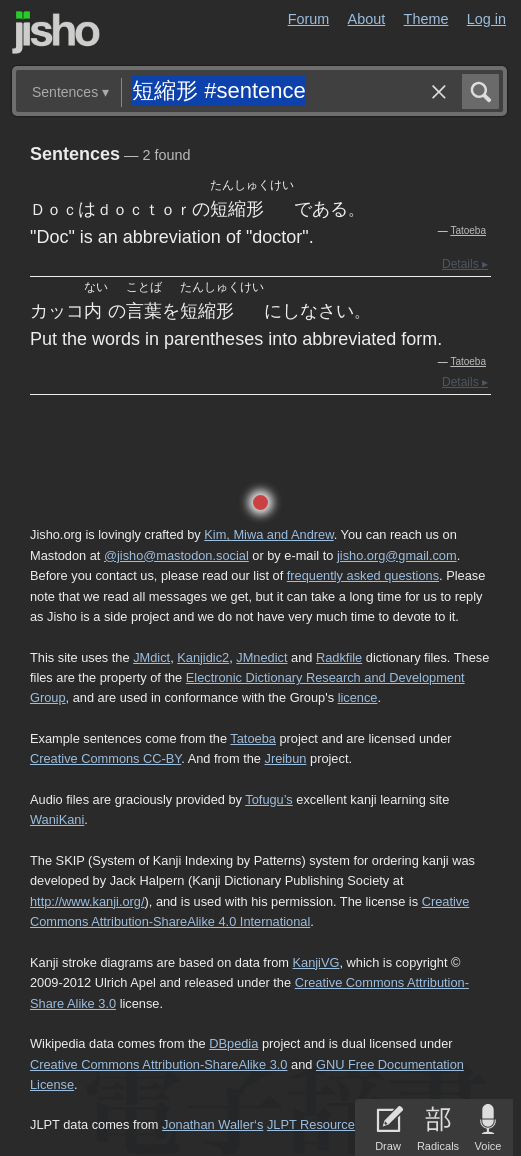 This screenshot has width=521, height=1156. What do you see at coordinates (358, 697) in the screenshot?
I see `licence` at bounding box center [358, 697].